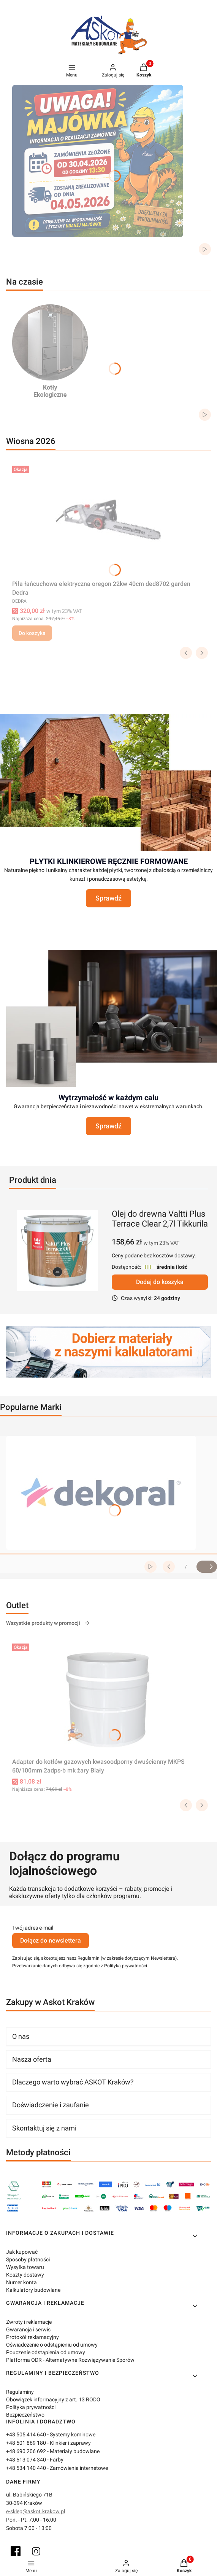 The width and height of the screenshot is (217, 2576). What do you see at coordinates (48, 1623) in the screenshot?
I see `Wszystkie produkty w promocji` at bounding box center [48, 1623].